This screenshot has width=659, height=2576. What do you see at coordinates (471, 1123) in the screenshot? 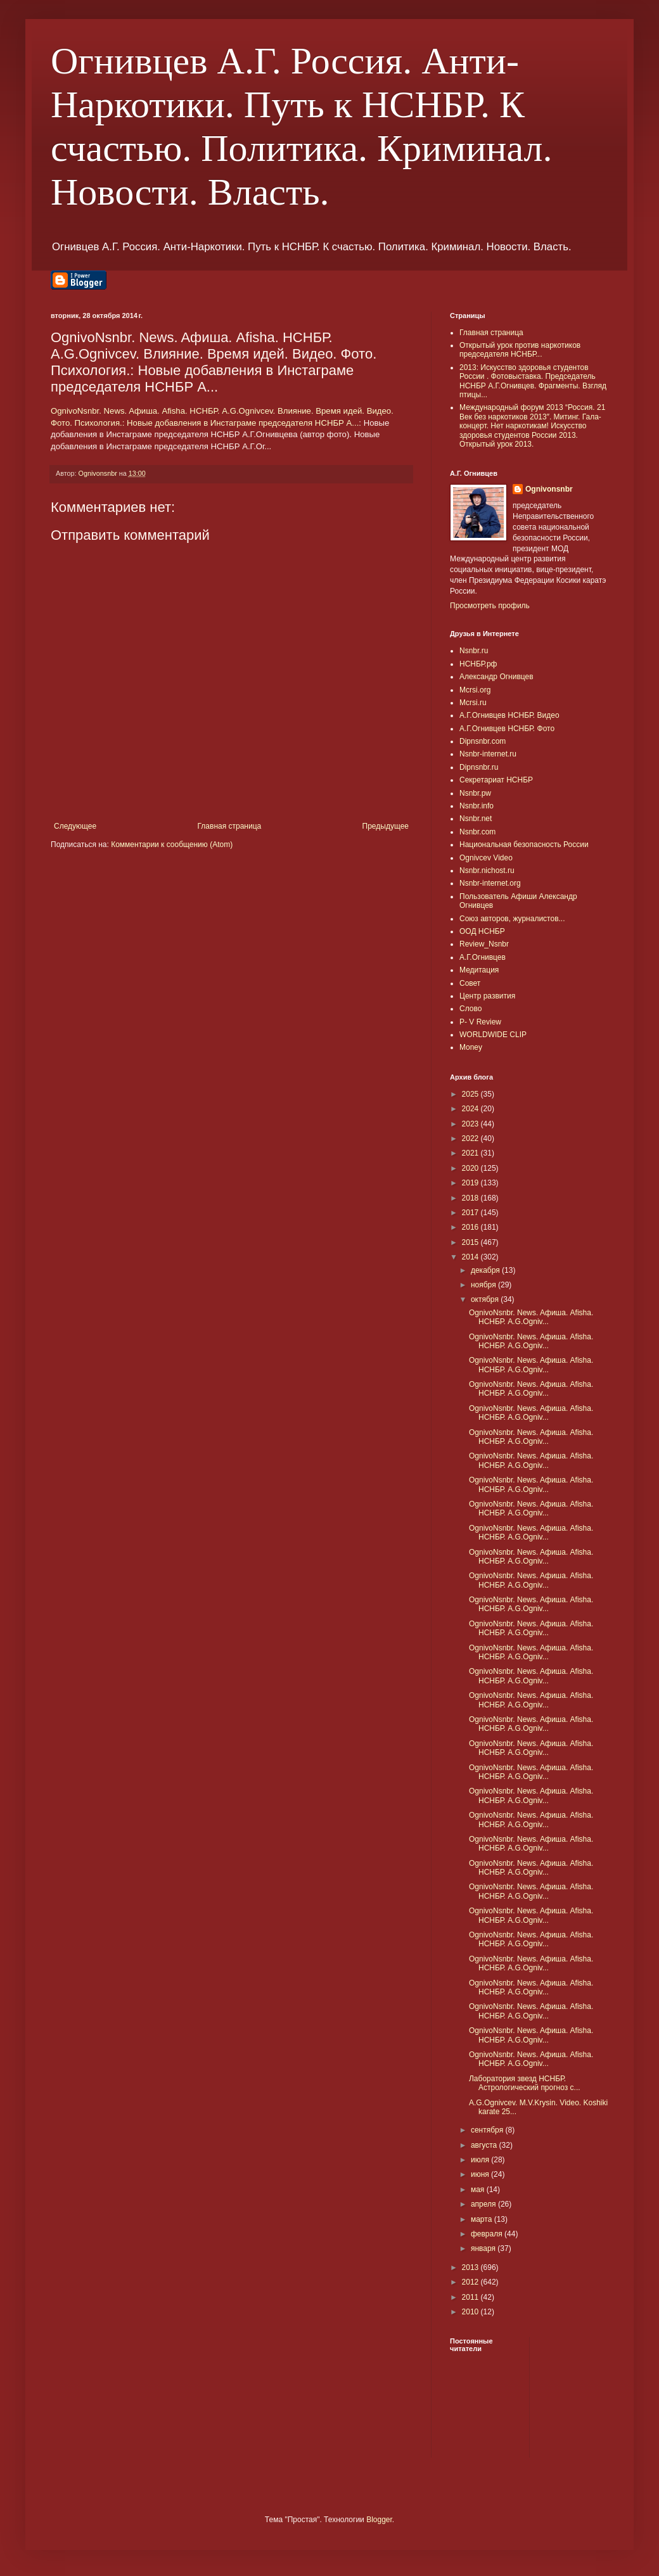
I see `2023` at bounding box center [471, 1123].